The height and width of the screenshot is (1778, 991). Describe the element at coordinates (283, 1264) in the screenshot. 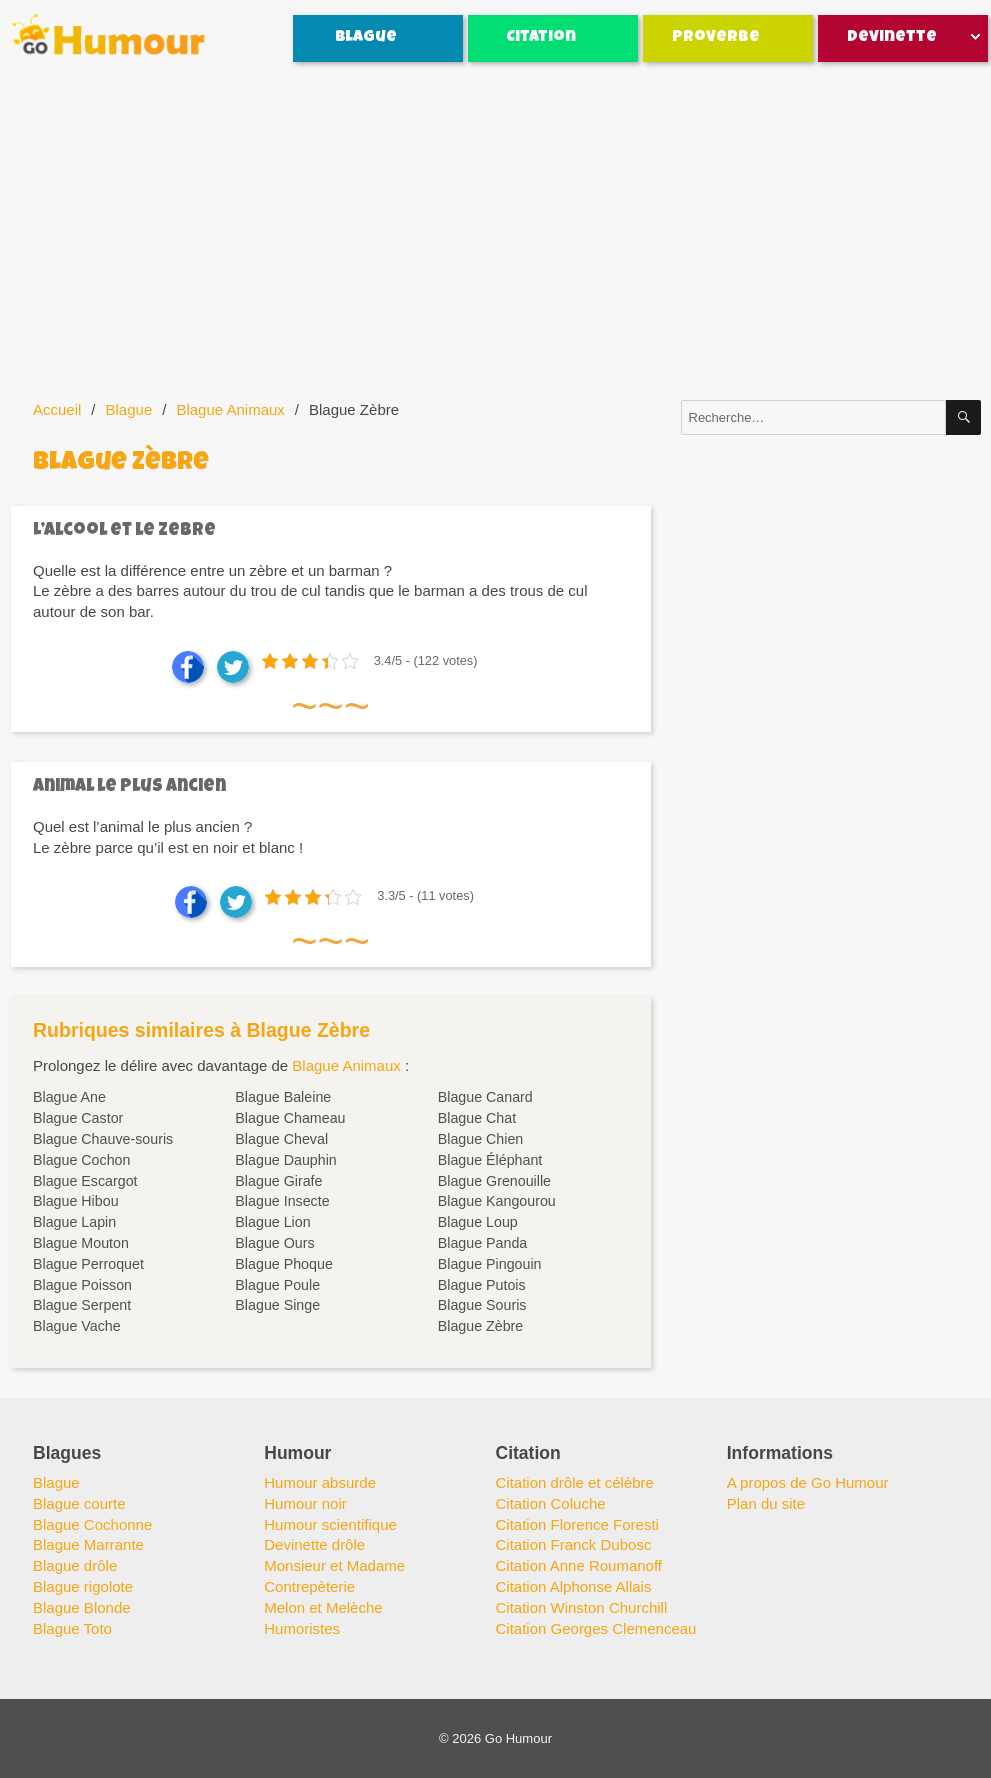

I see `Blague Phoque` at that location.